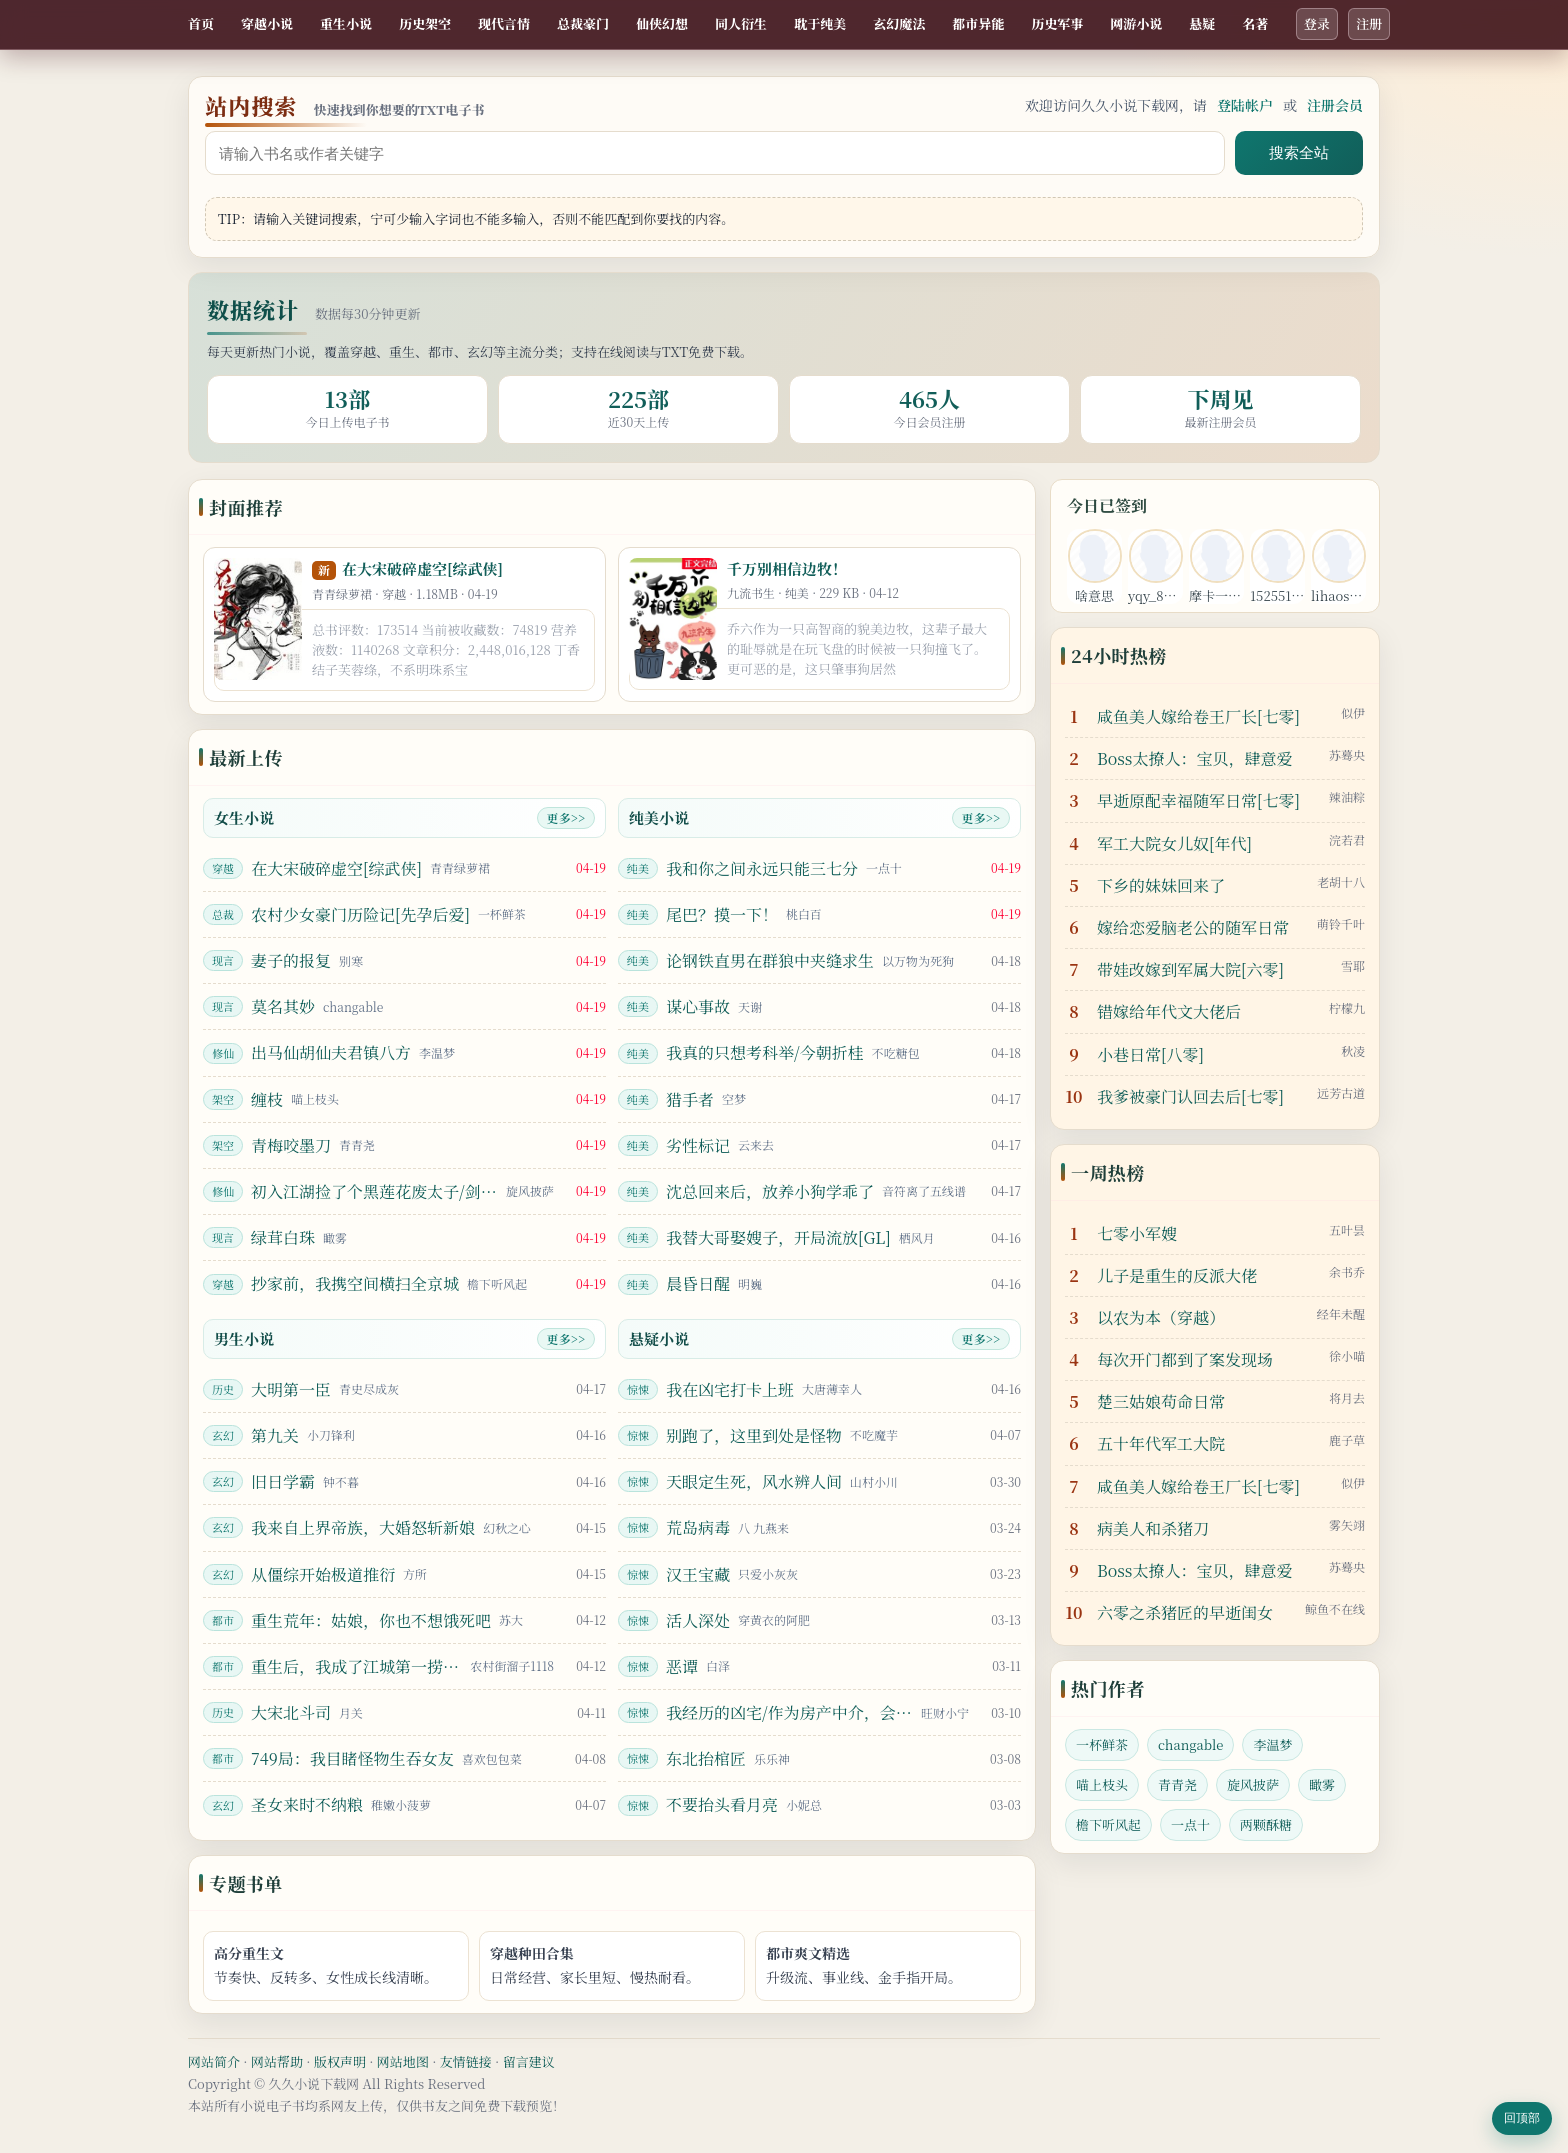 The height and width of the screenshot is (2153, 1568). I want to click on 大宋北斗司, so click(291, 1712).